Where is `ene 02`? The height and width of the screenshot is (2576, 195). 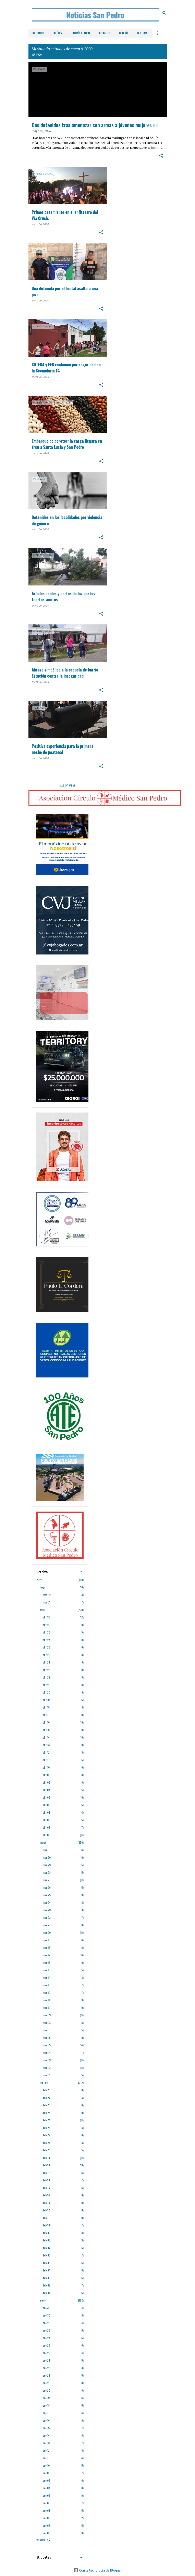 ene 02 is located at coordinates (46, 2525).